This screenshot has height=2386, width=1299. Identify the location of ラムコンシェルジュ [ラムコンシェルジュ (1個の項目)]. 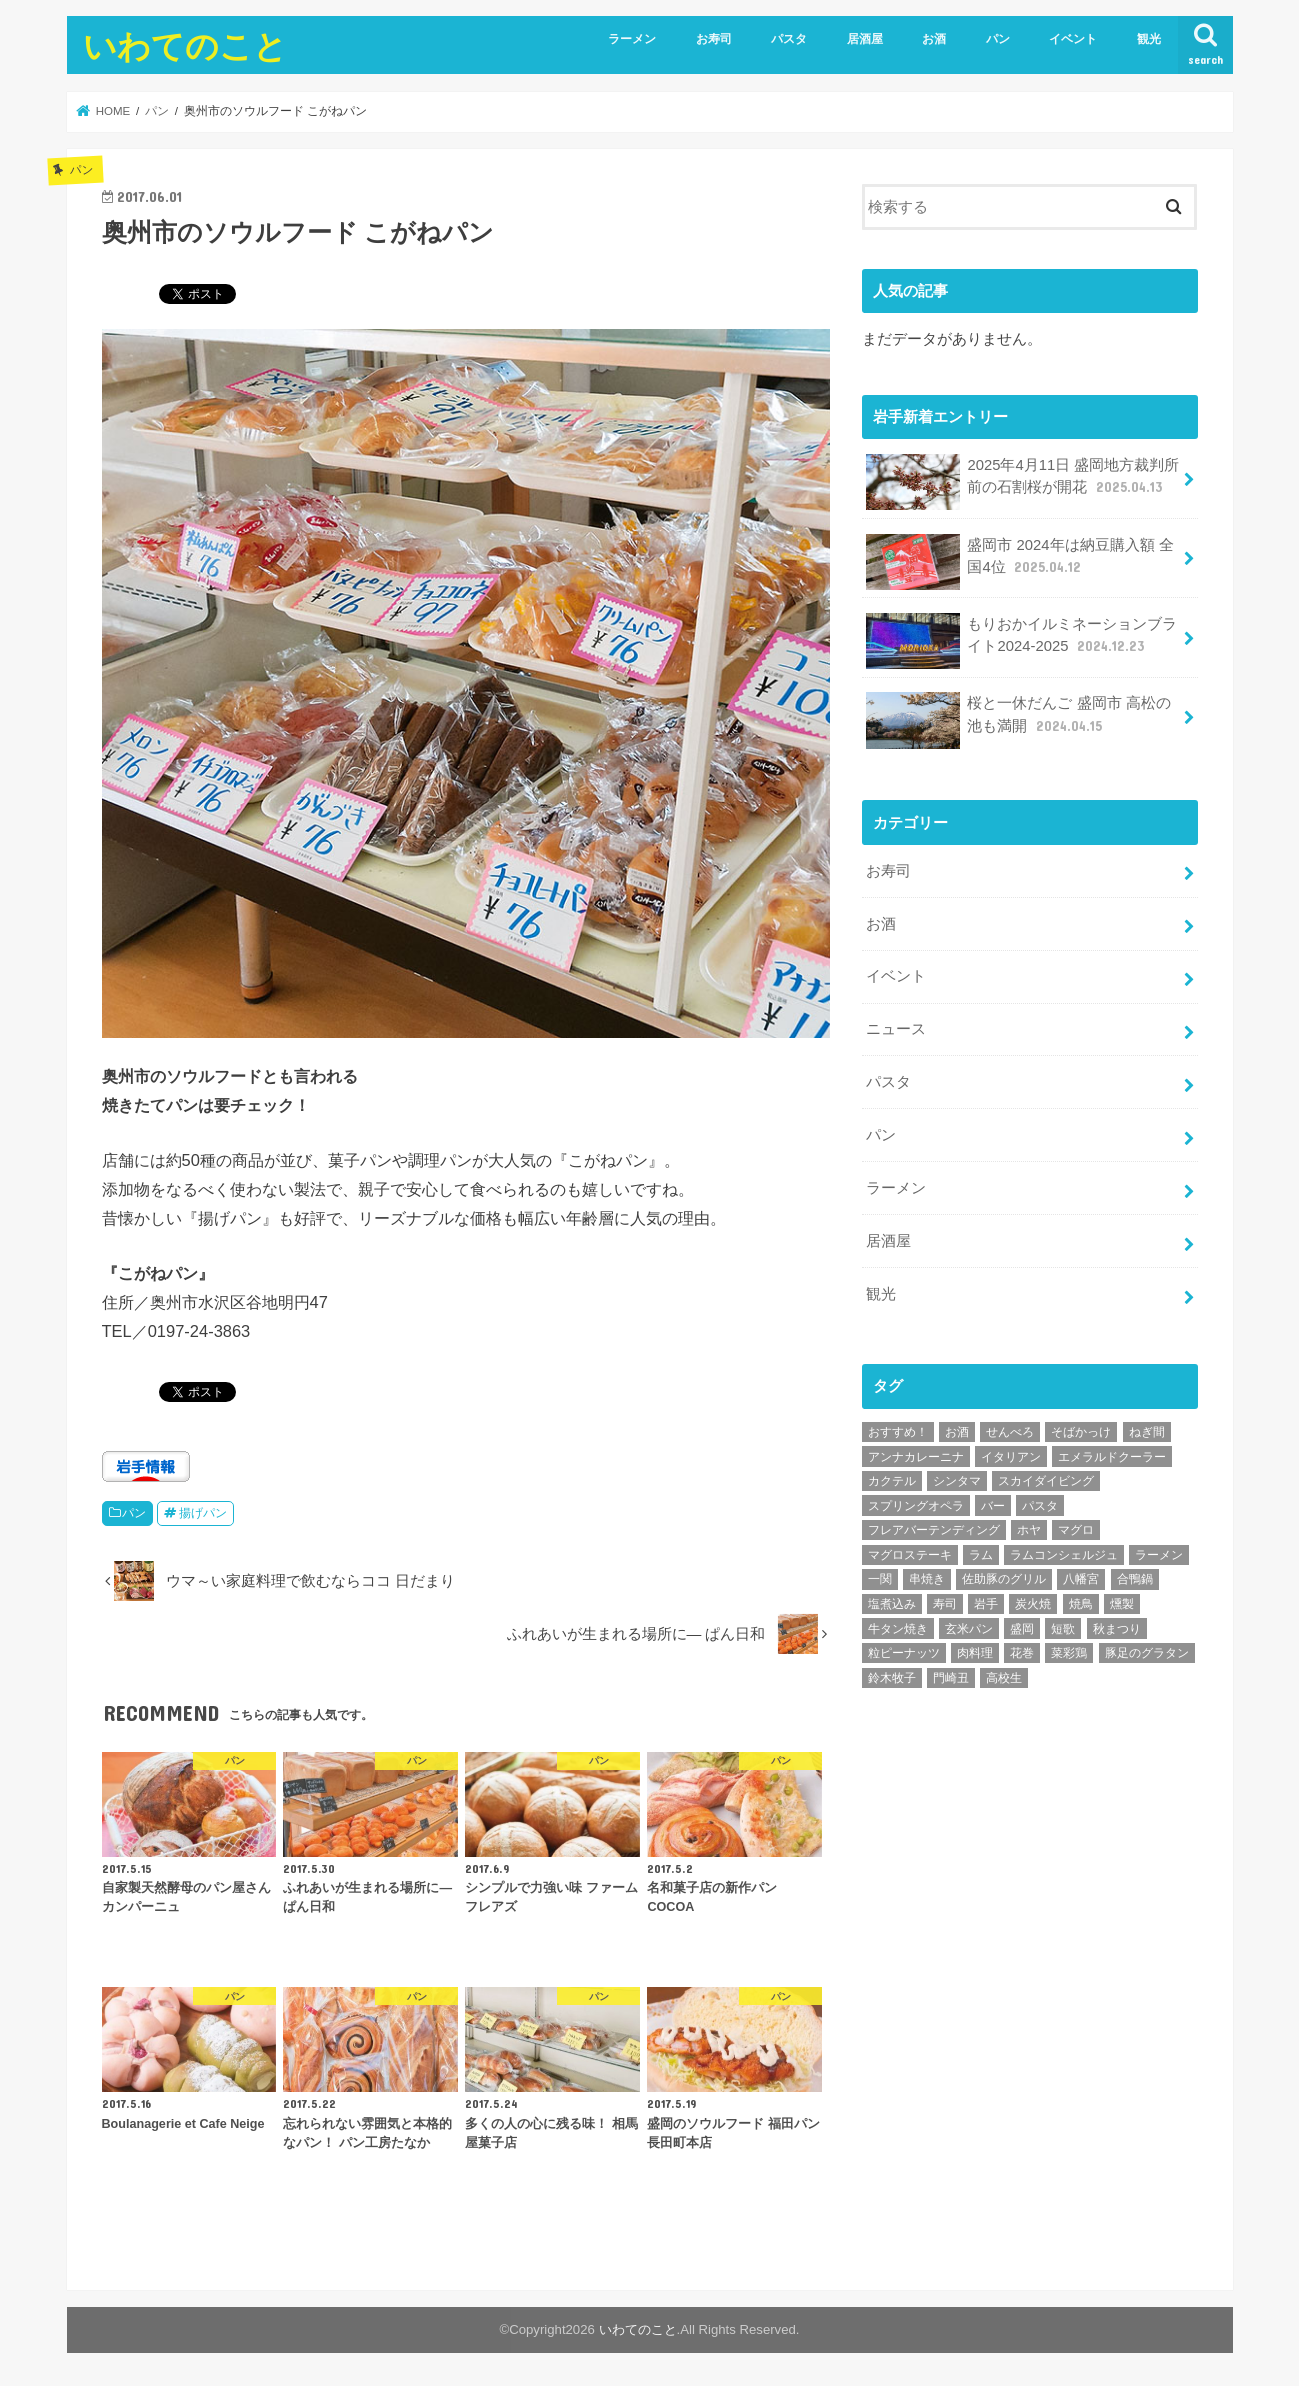
(1064, 1555).